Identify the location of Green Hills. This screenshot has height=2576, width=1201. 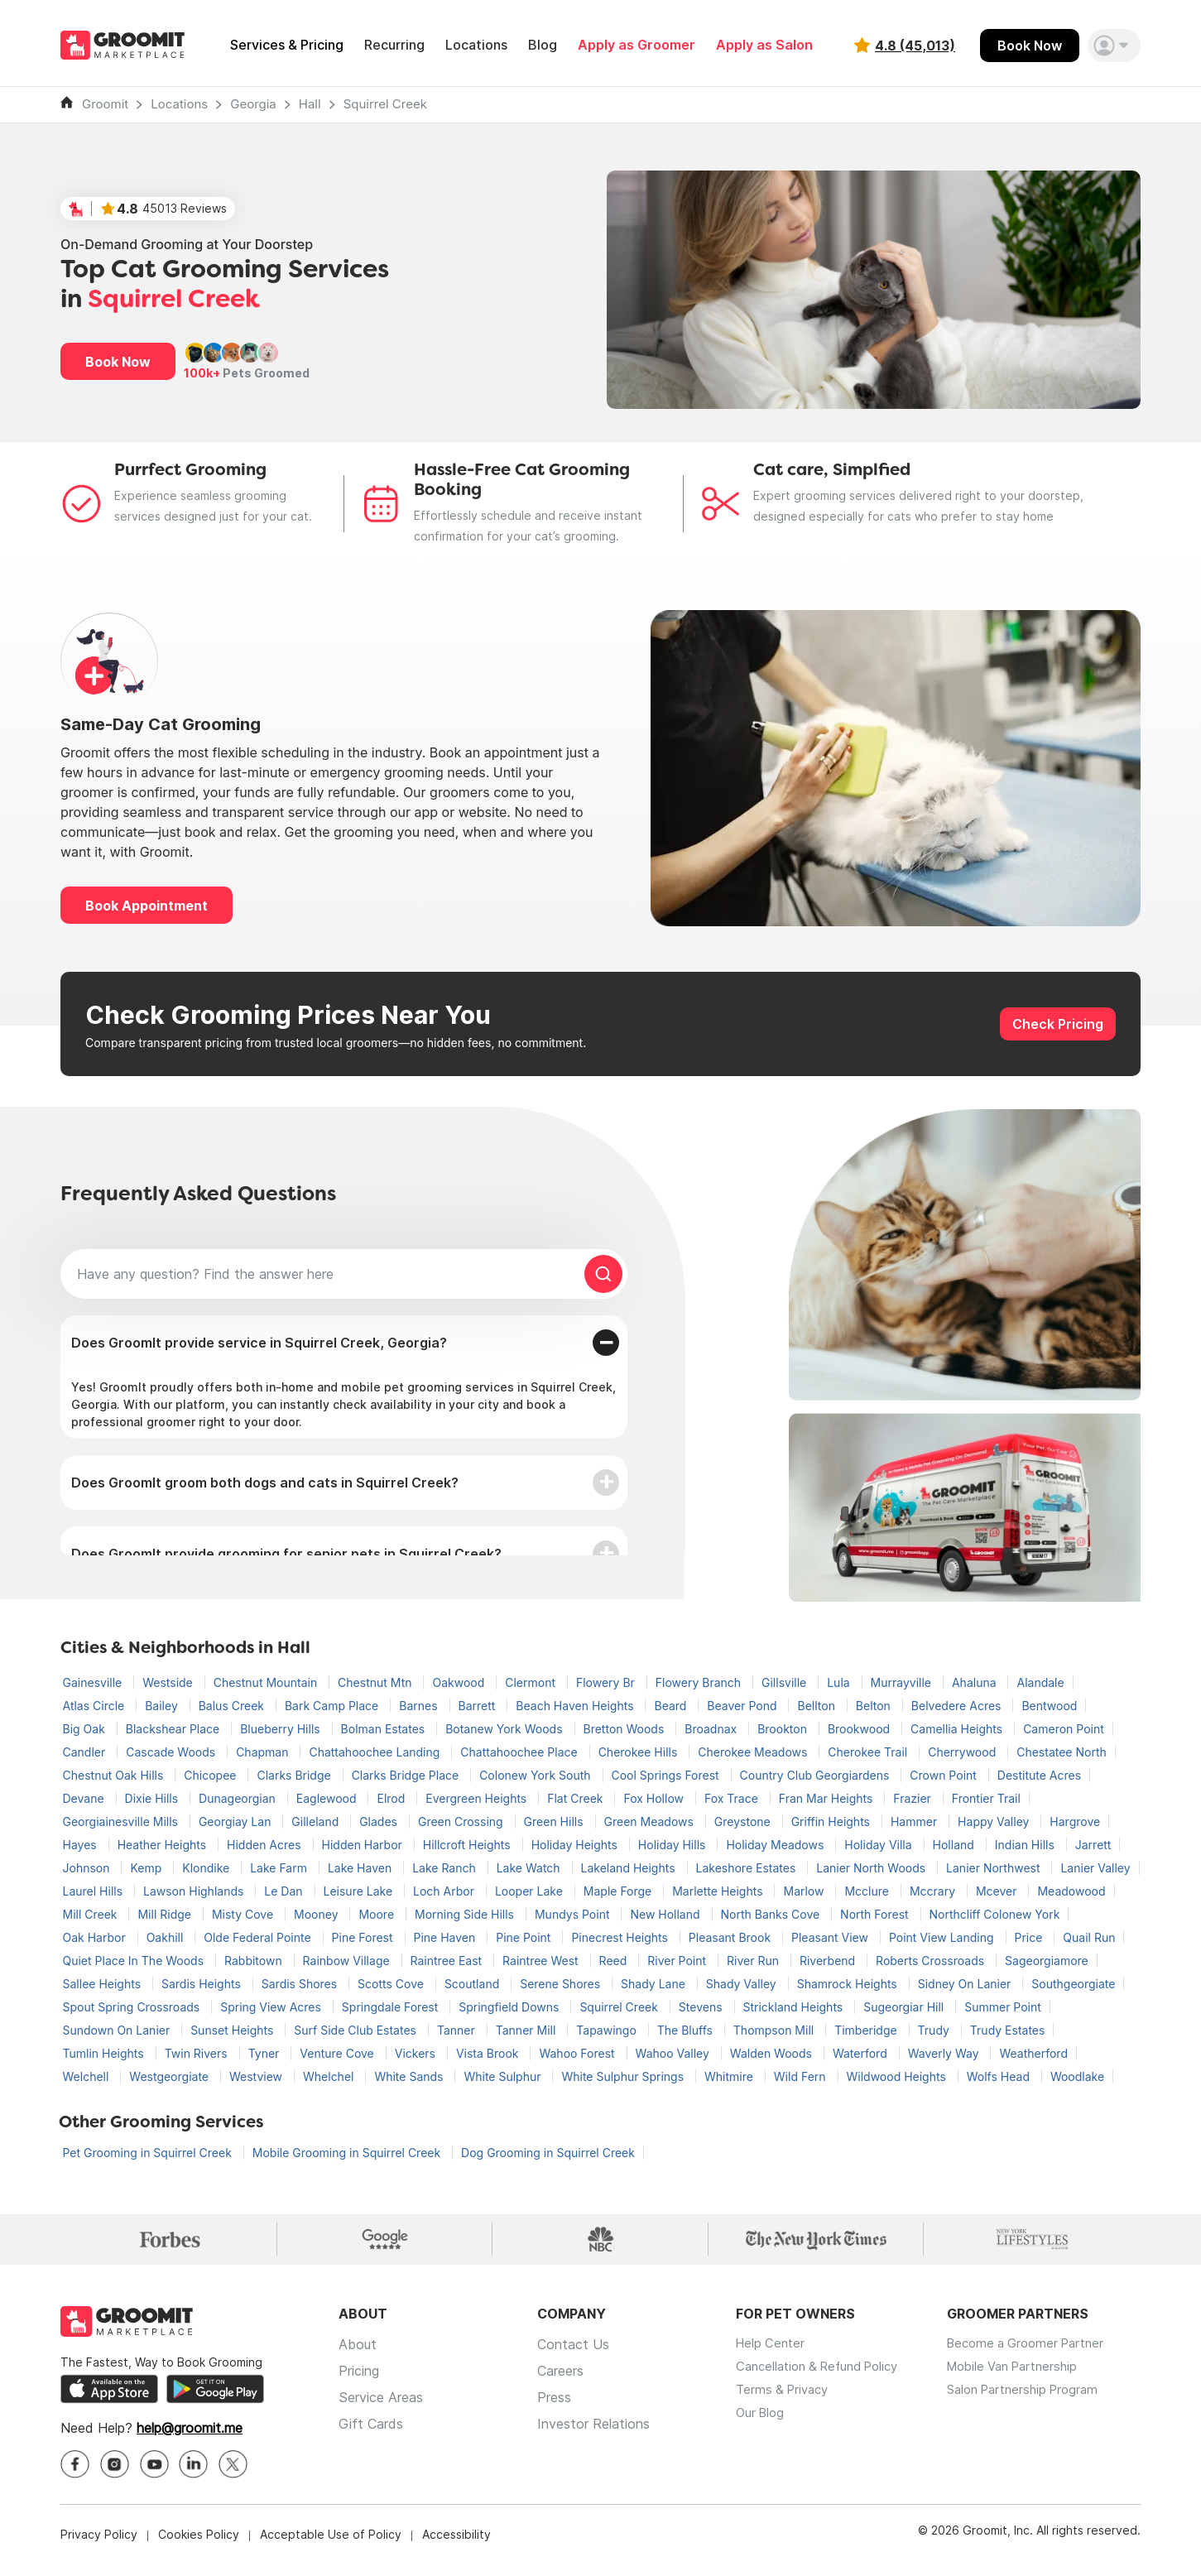
(555, 1821).